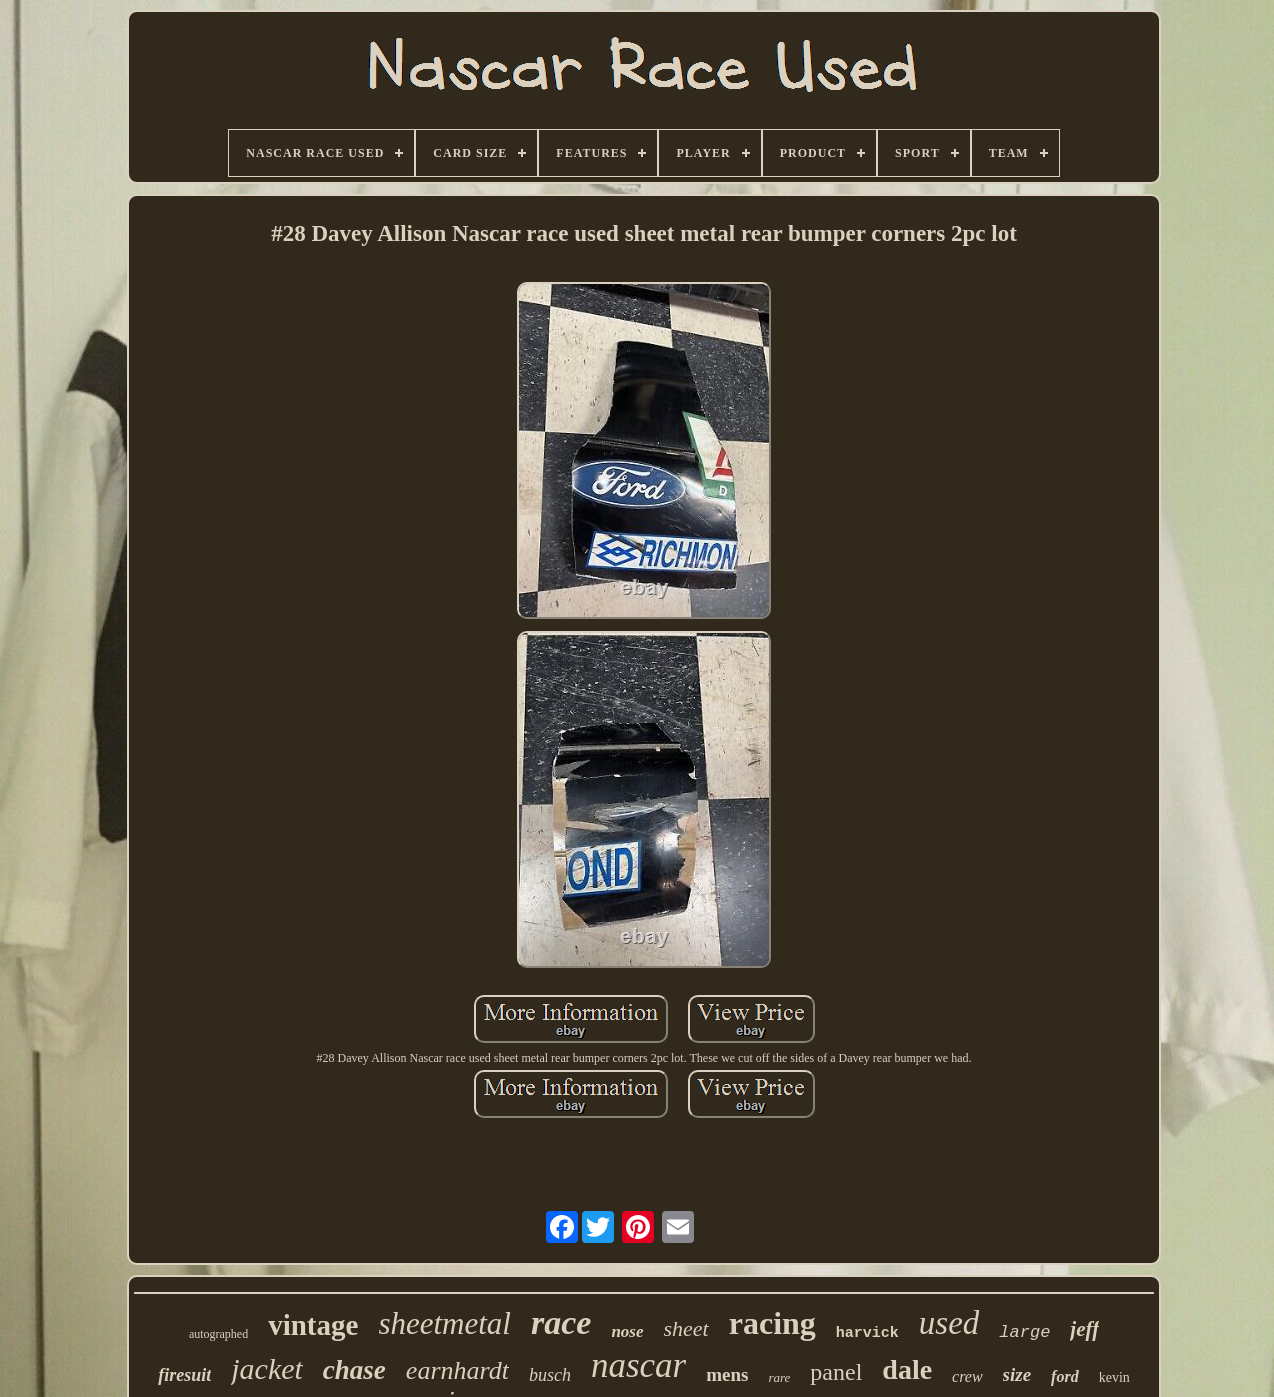  What do you see at coordinates (907, 1369) in the screenshot?
I see `dale` at bounding box center [907, 1369].